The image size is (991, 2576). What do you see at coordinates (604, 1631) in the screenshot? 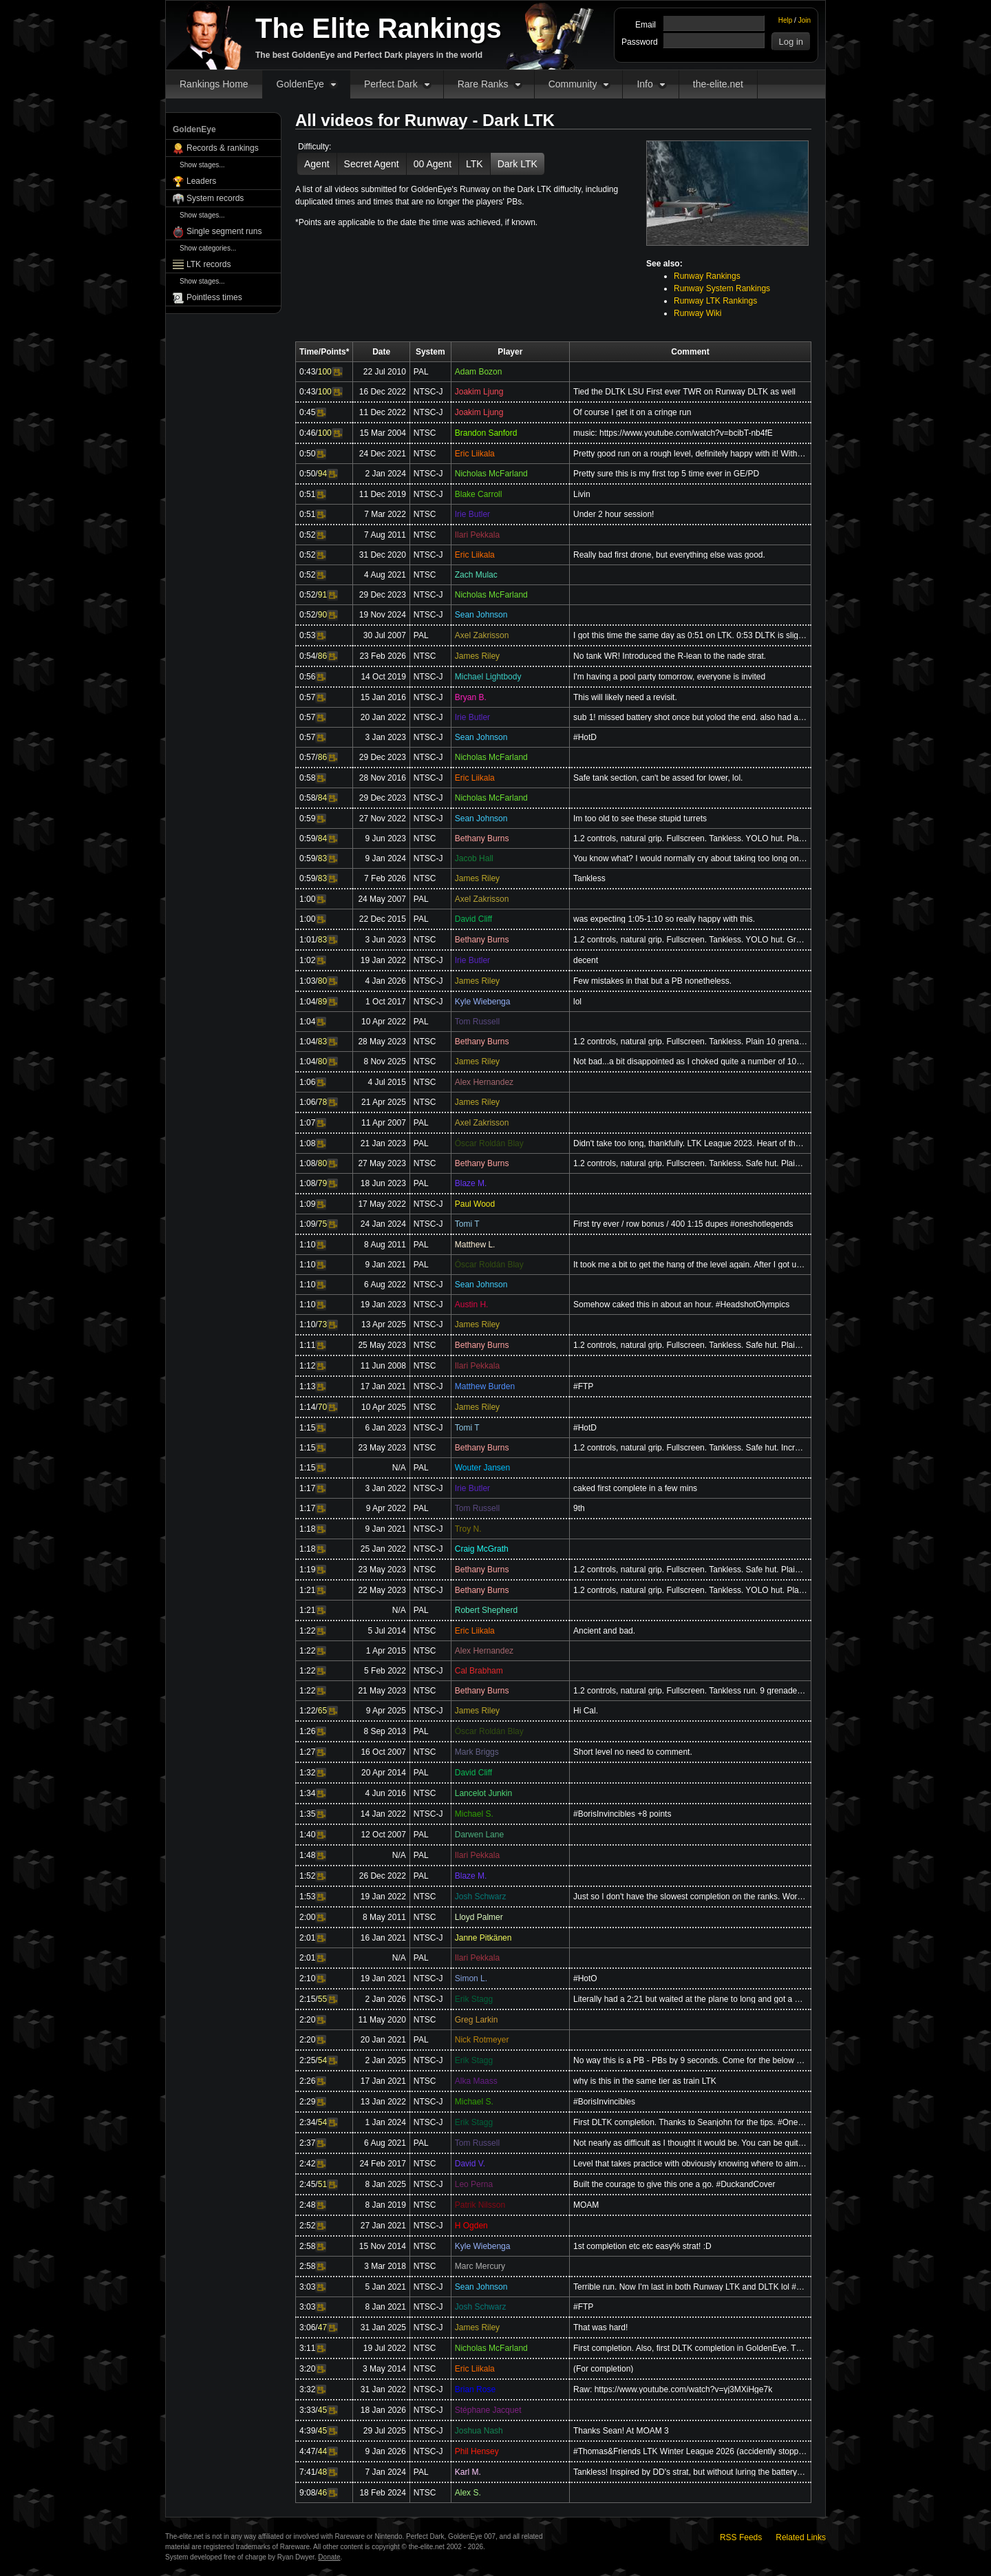
I see `Ancient and bad.` at bounding box center [604, 1631].